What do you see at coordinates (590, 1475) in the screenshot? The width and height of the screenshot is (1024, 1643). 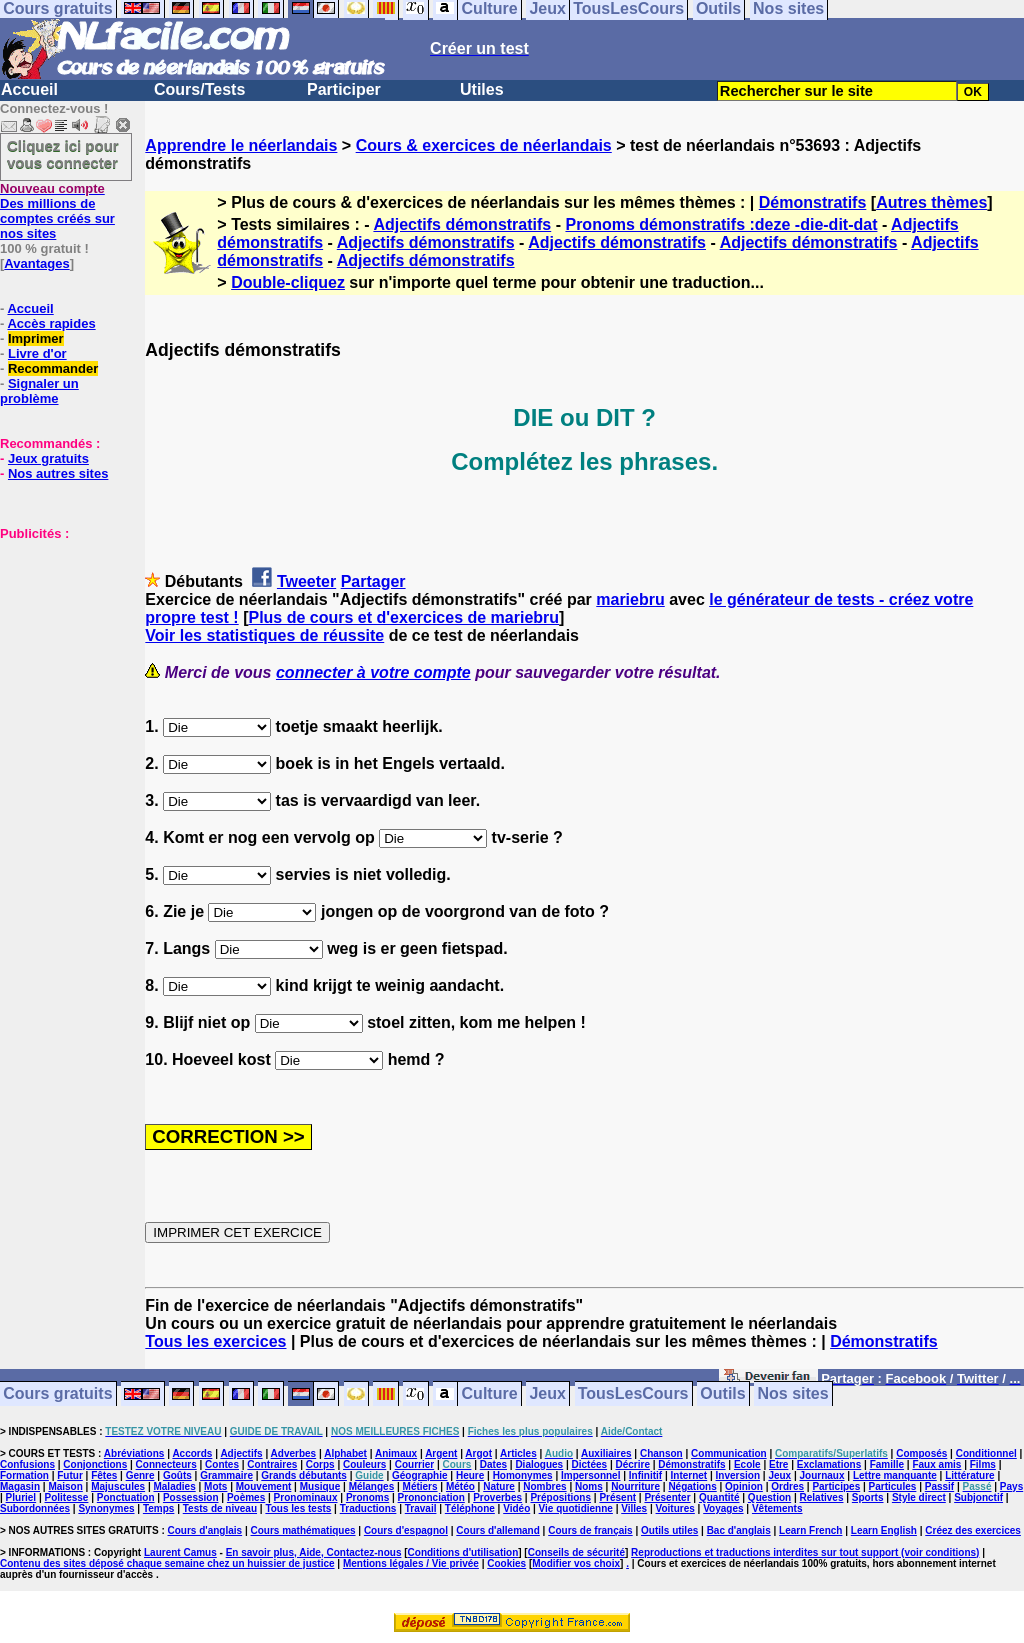 I see `Impersonnel` at bounding box center [590, 1475].